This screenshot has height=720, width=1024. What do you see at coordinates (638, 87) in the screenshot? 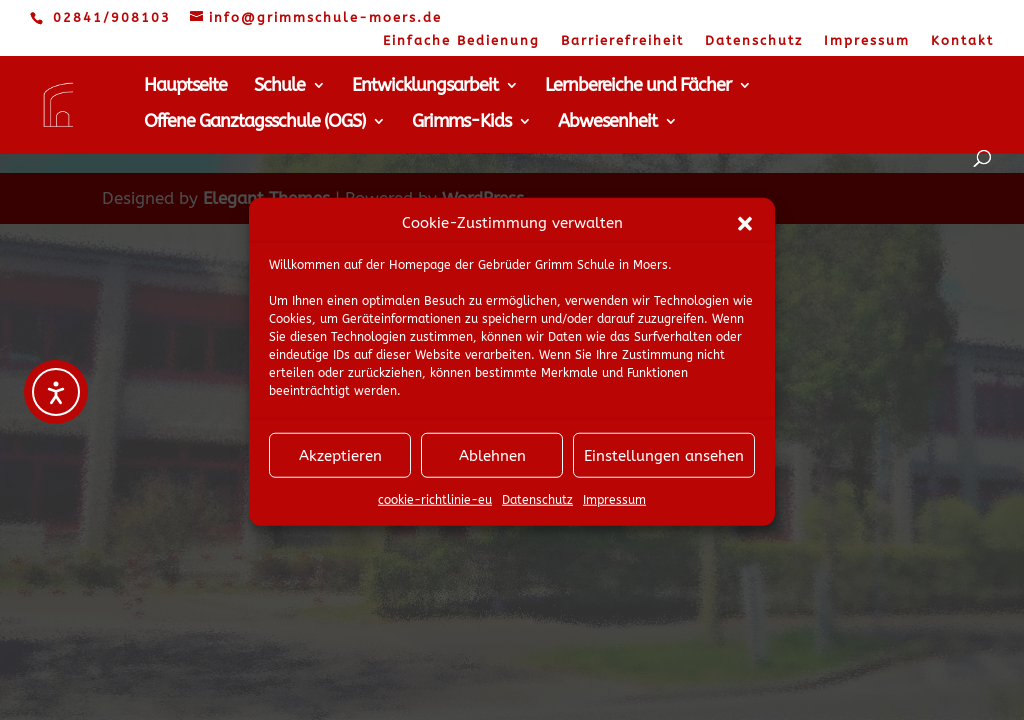
I see `Lernbereiche und Fächer` at bounding box center [638, 87].